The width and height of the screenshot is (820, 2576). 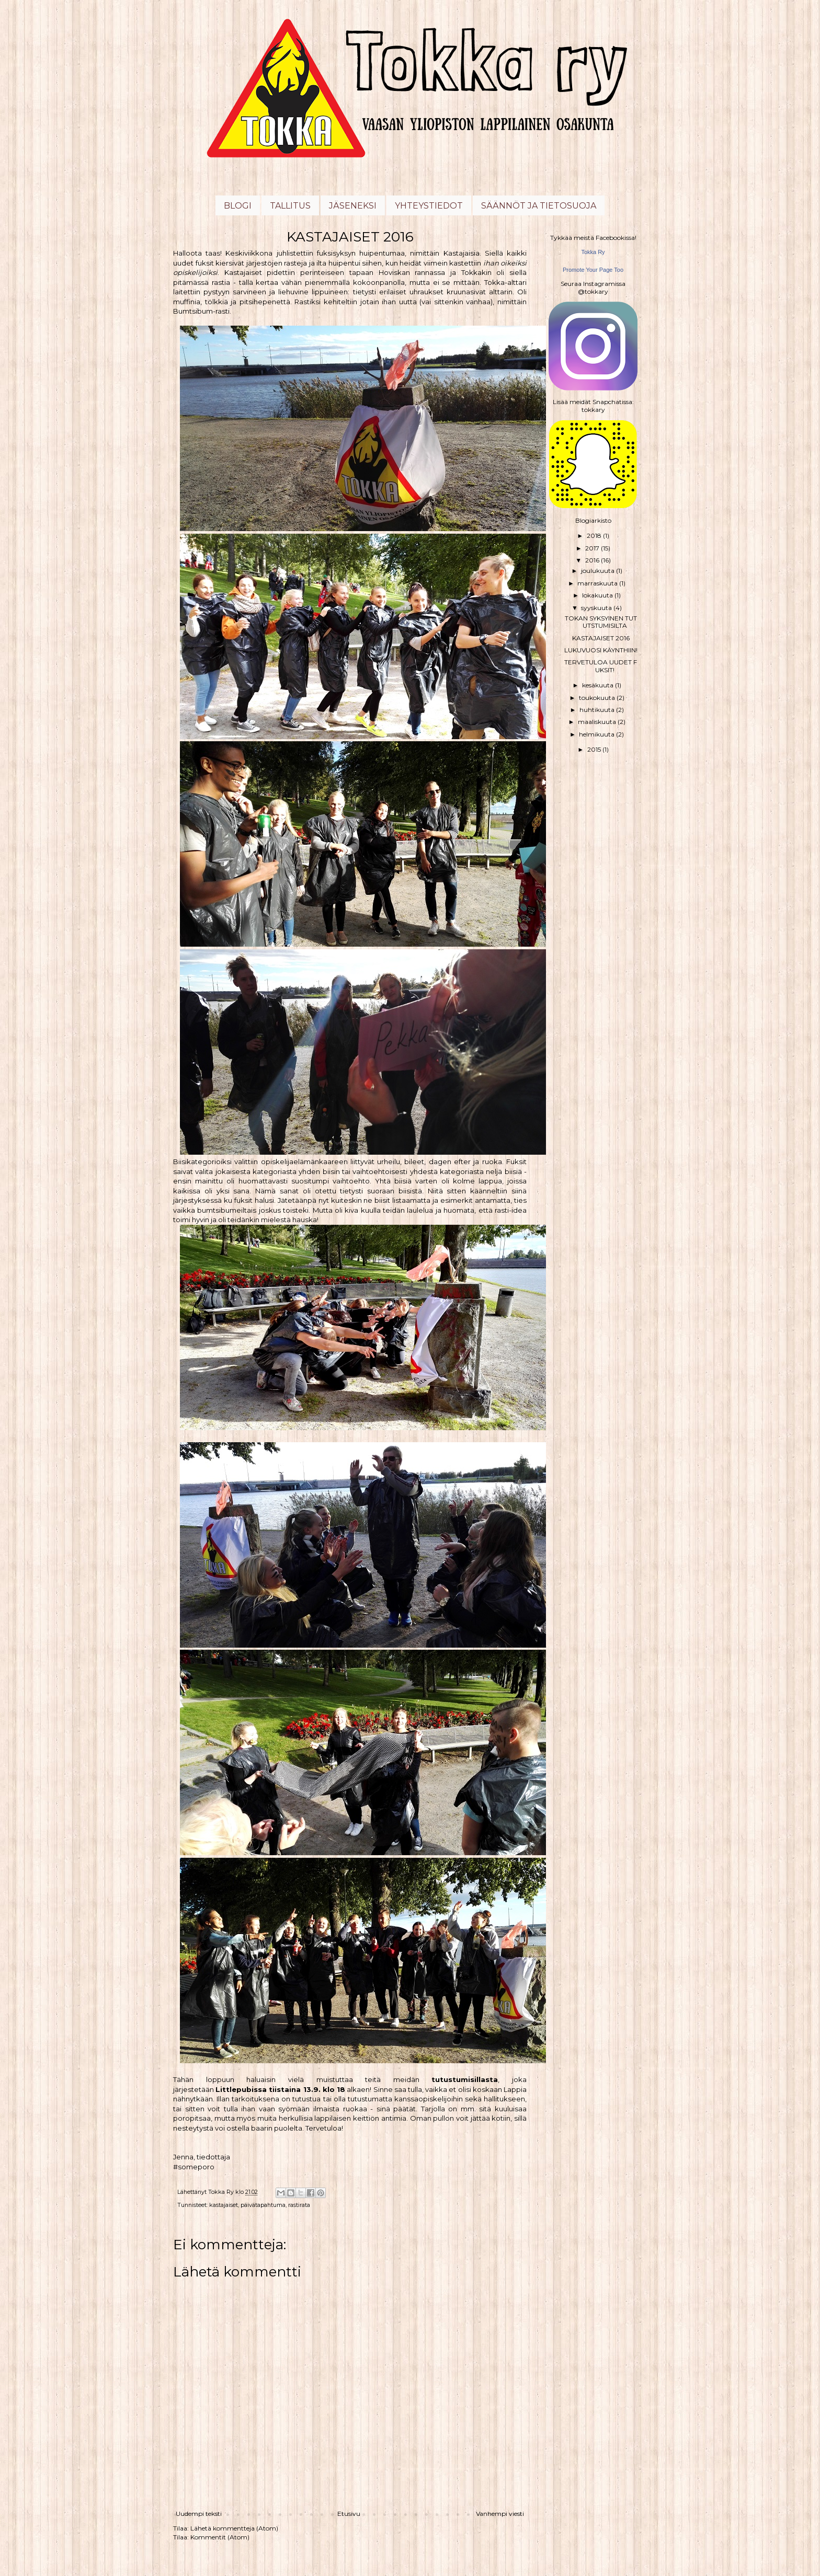 I want to click on marraskuuta, so click(x=598, y=583).